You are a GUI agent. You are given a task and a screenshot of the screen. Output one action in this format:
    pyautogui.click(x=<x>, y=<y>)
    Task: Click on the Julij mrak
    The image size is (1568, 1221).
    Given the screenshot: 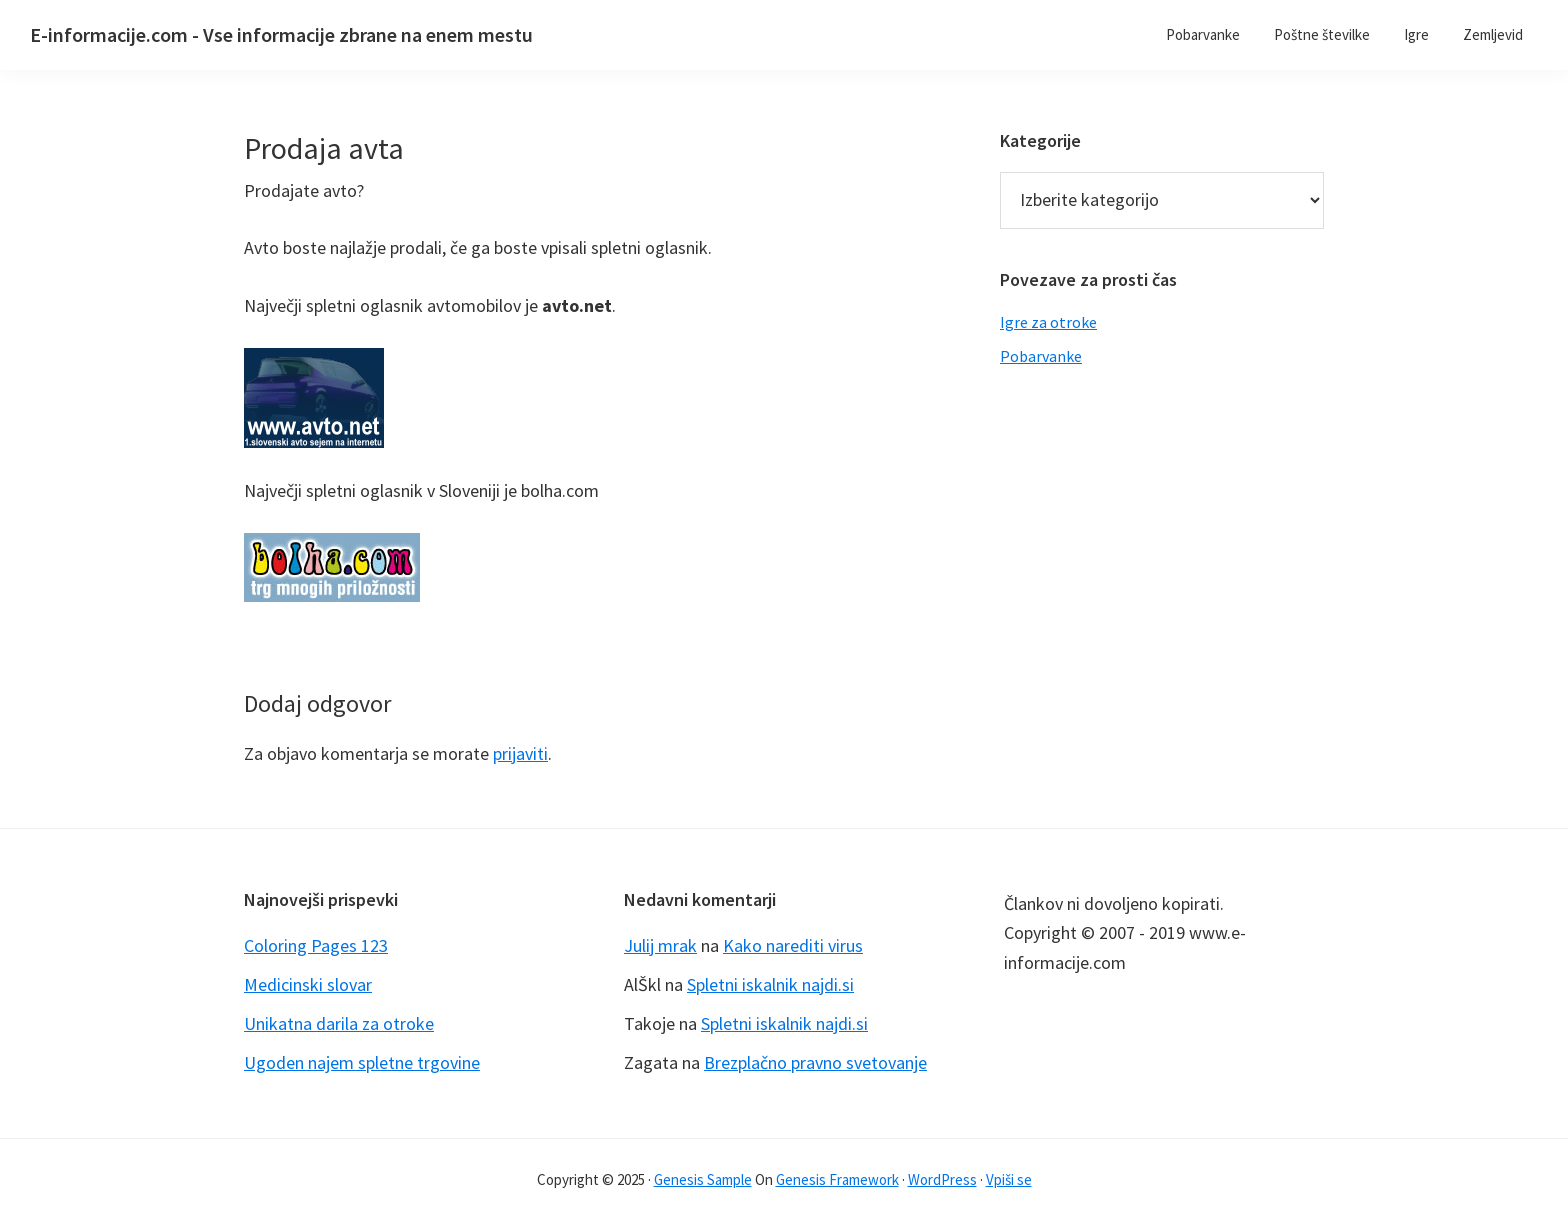 What is the action you would take?
    pyautogui.click(x=660, y=945)
    